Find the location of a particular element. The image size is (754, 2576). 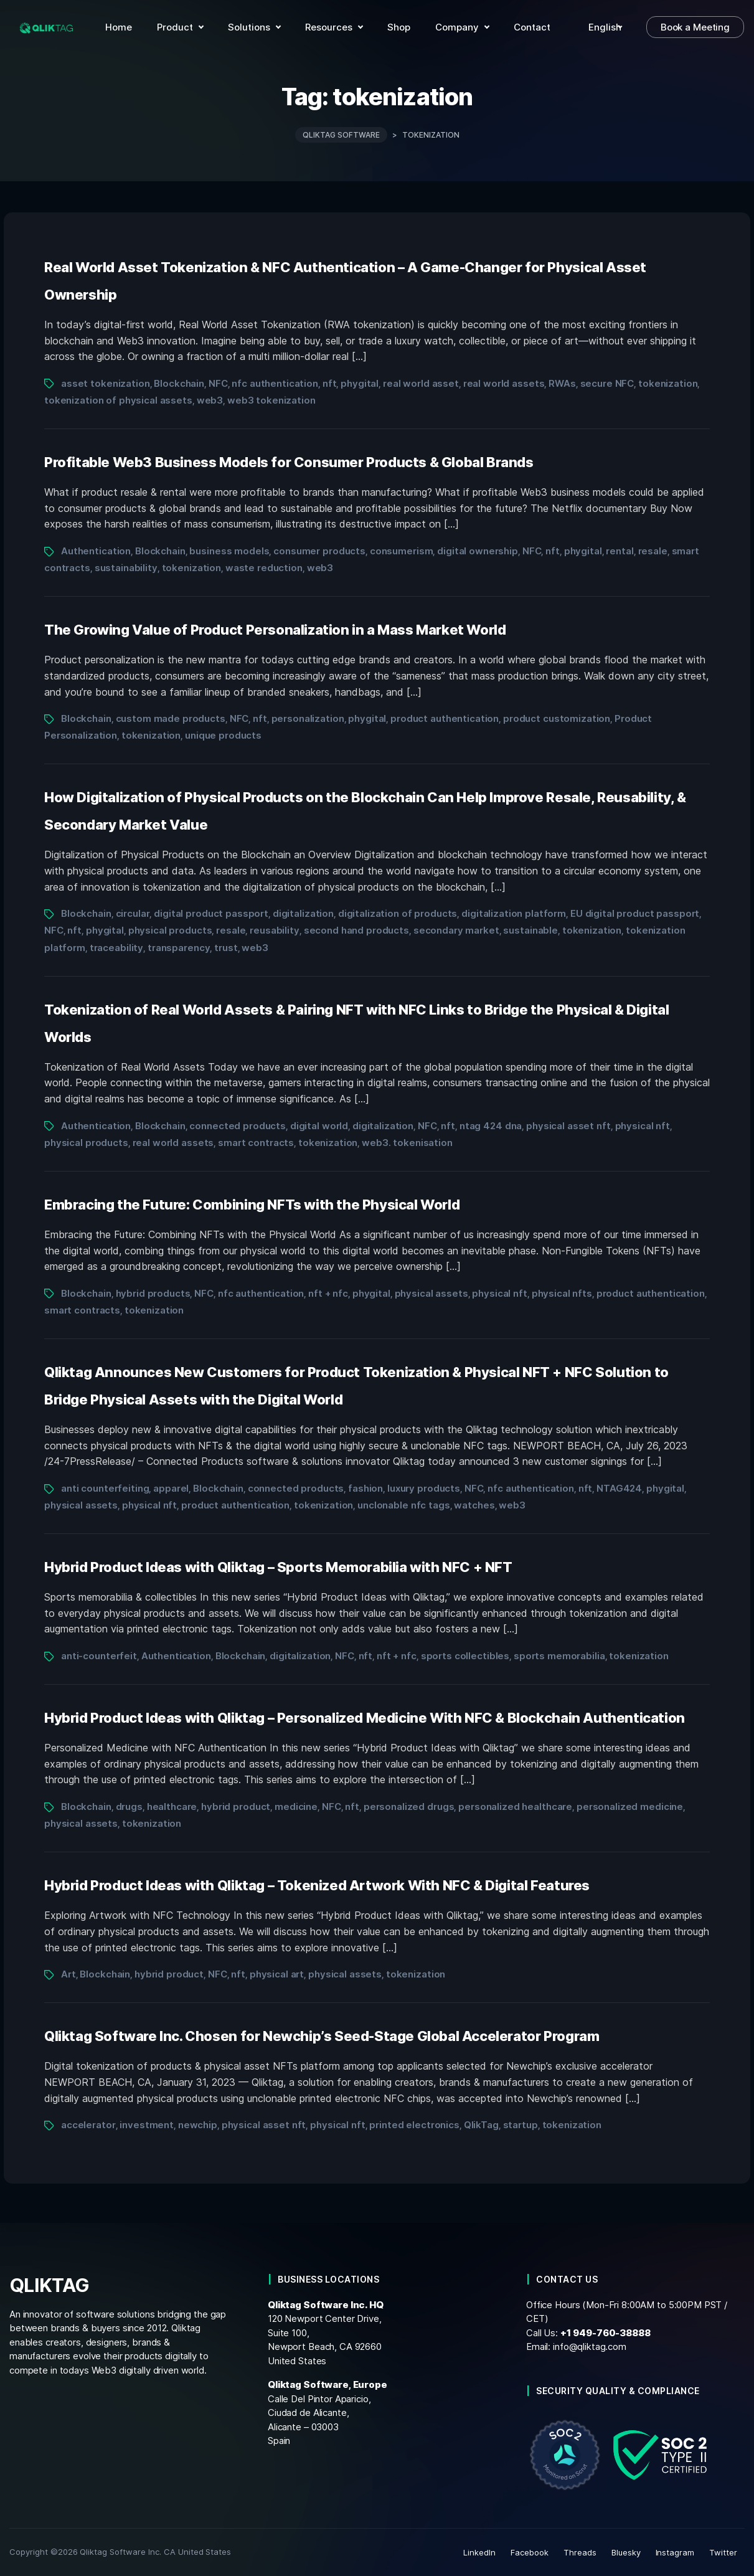

transparency is located at coordinates (179, 948).